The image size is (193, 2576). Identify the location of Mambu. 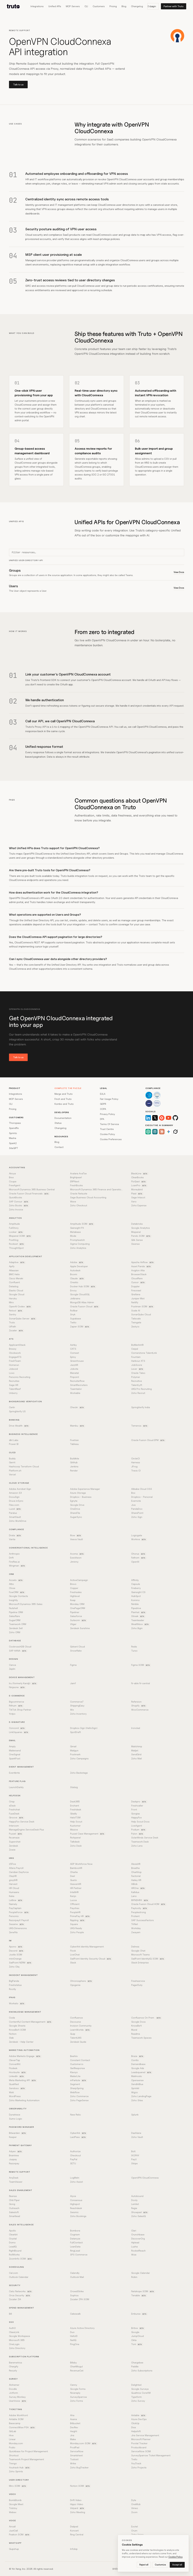
(77, 1425).